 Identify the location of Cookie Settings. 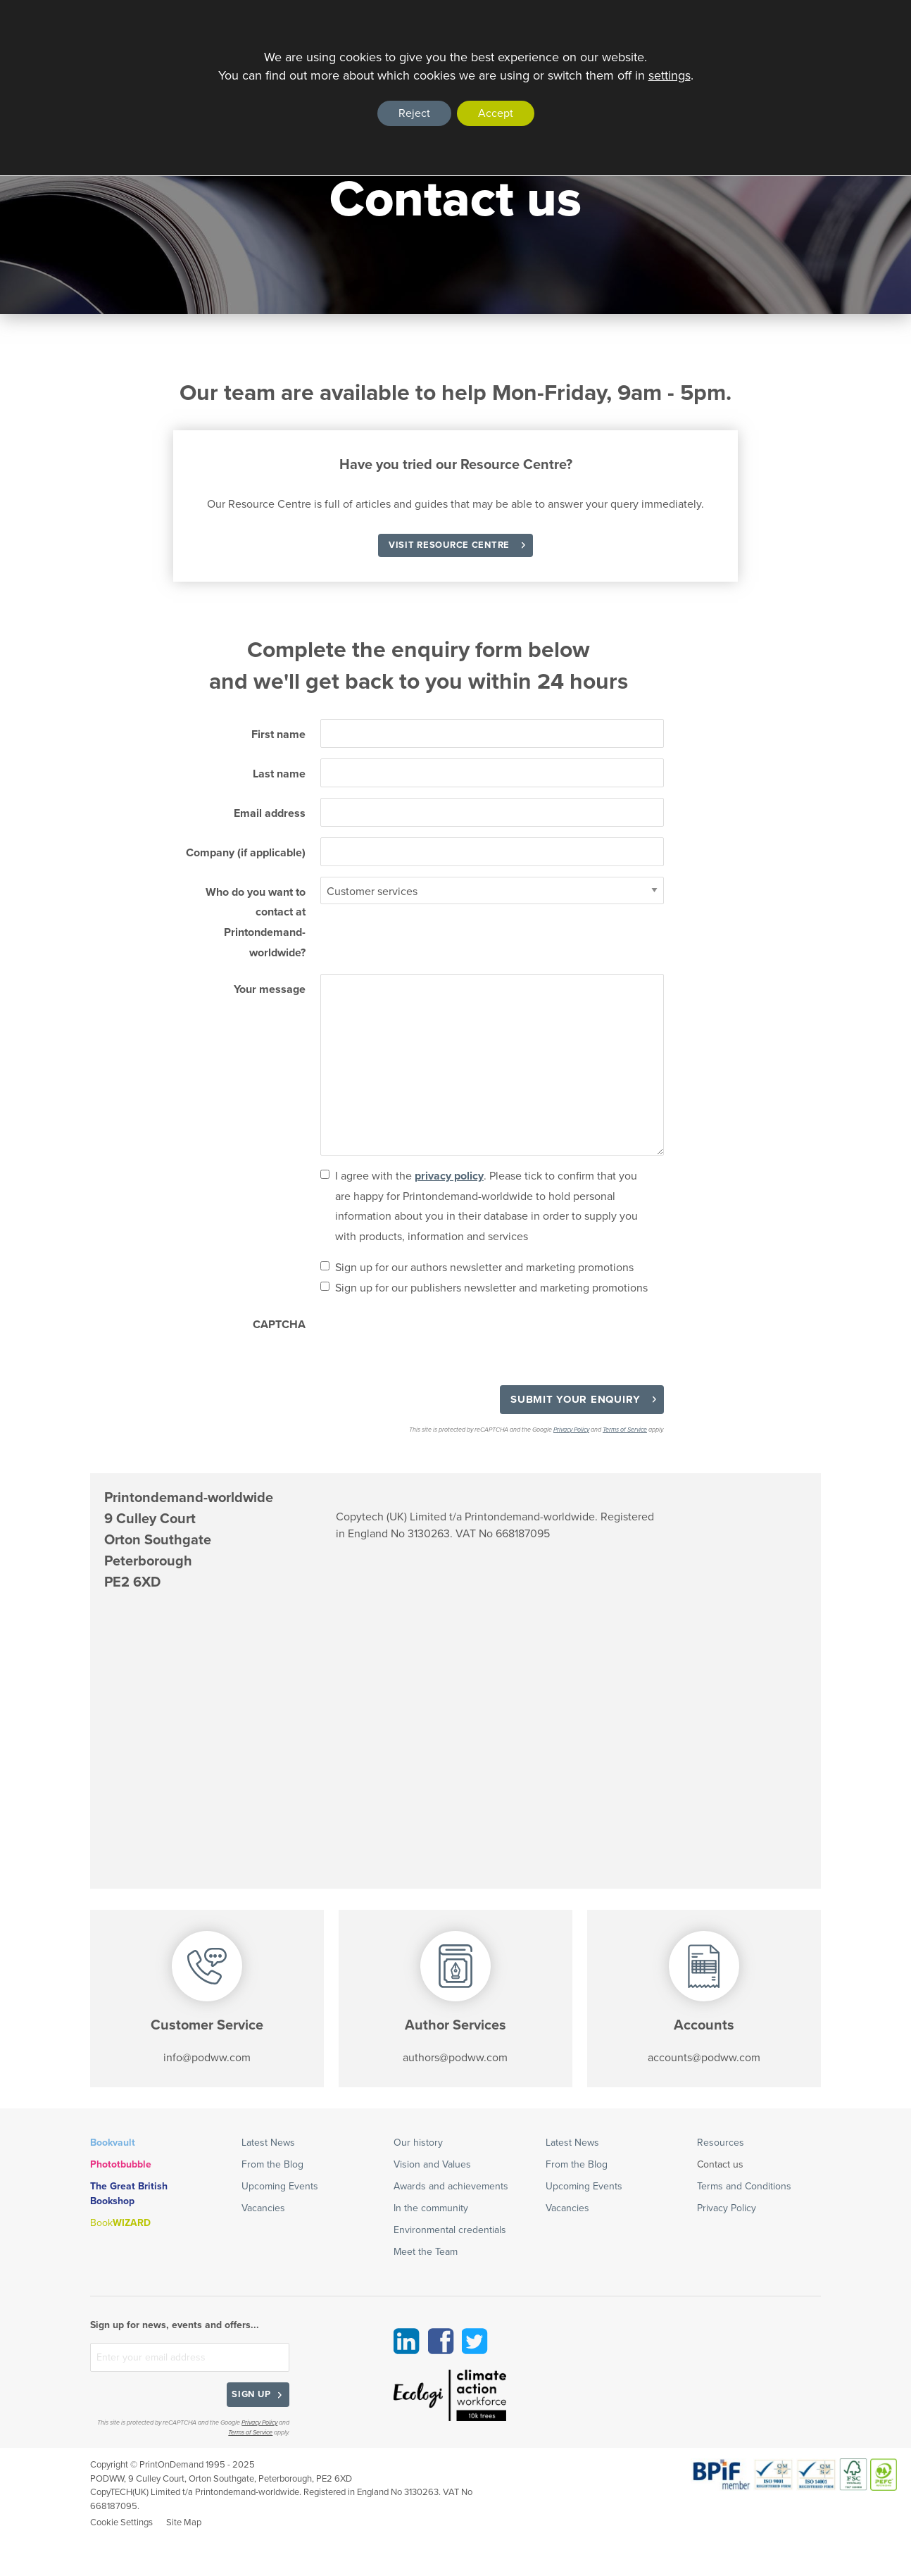
(121, 2522).